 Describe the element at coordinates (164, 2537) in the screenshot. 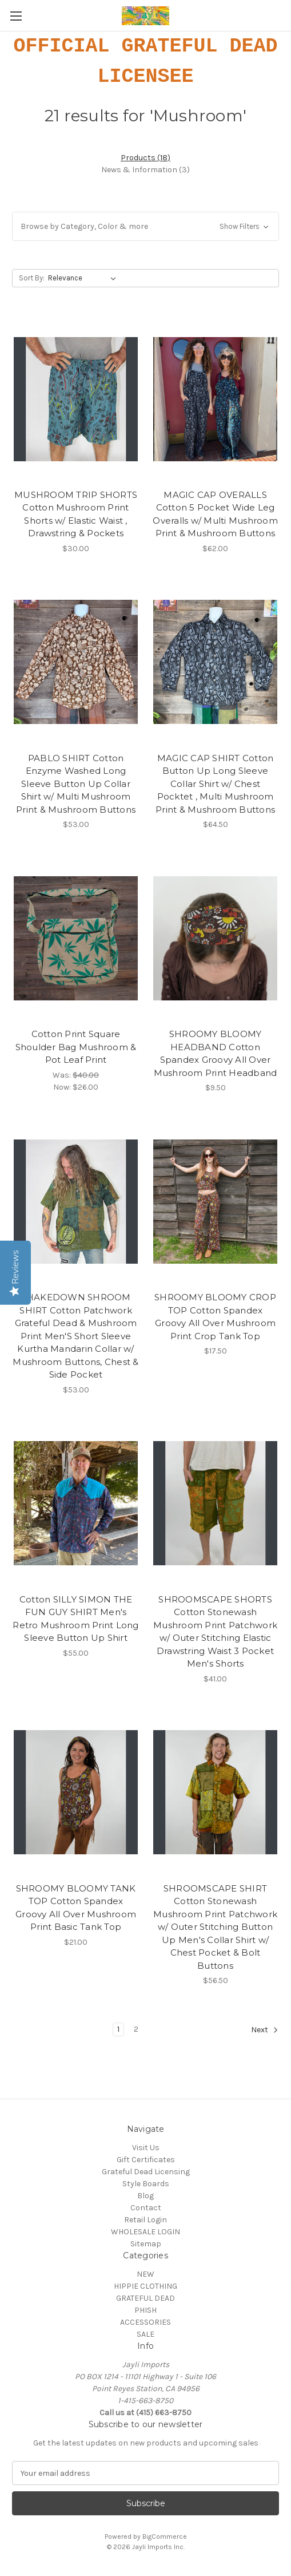

I see `BigCommerce` at that location.